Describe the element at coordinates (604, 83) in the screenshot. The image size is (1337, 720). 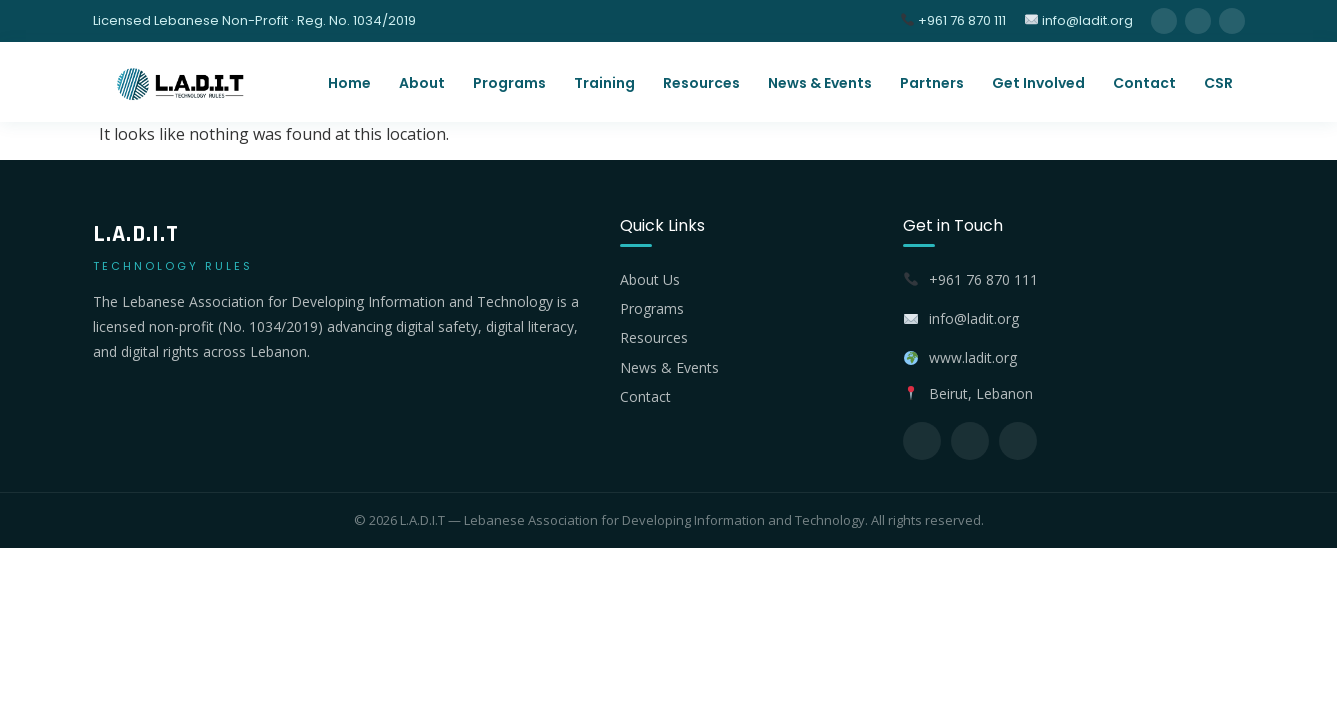
I see `Training` at that location.